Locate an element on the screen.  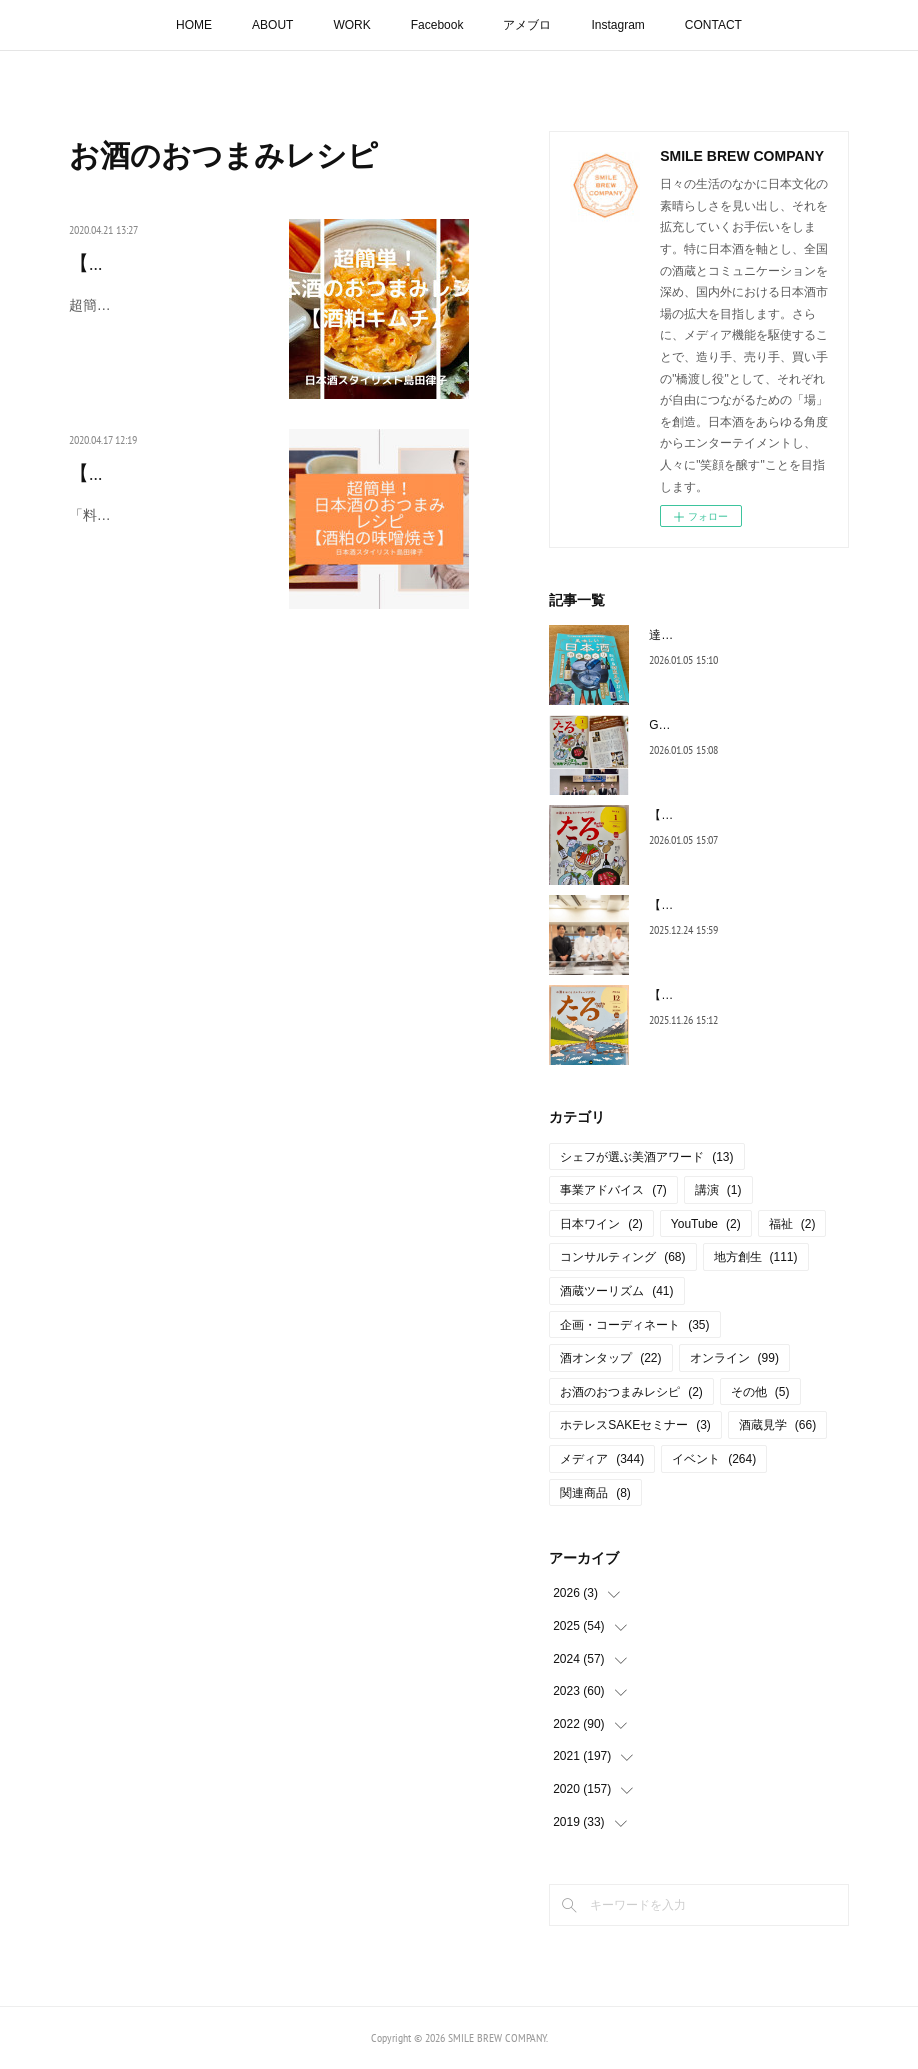
アメブロ is located at coordinates (527, 25).